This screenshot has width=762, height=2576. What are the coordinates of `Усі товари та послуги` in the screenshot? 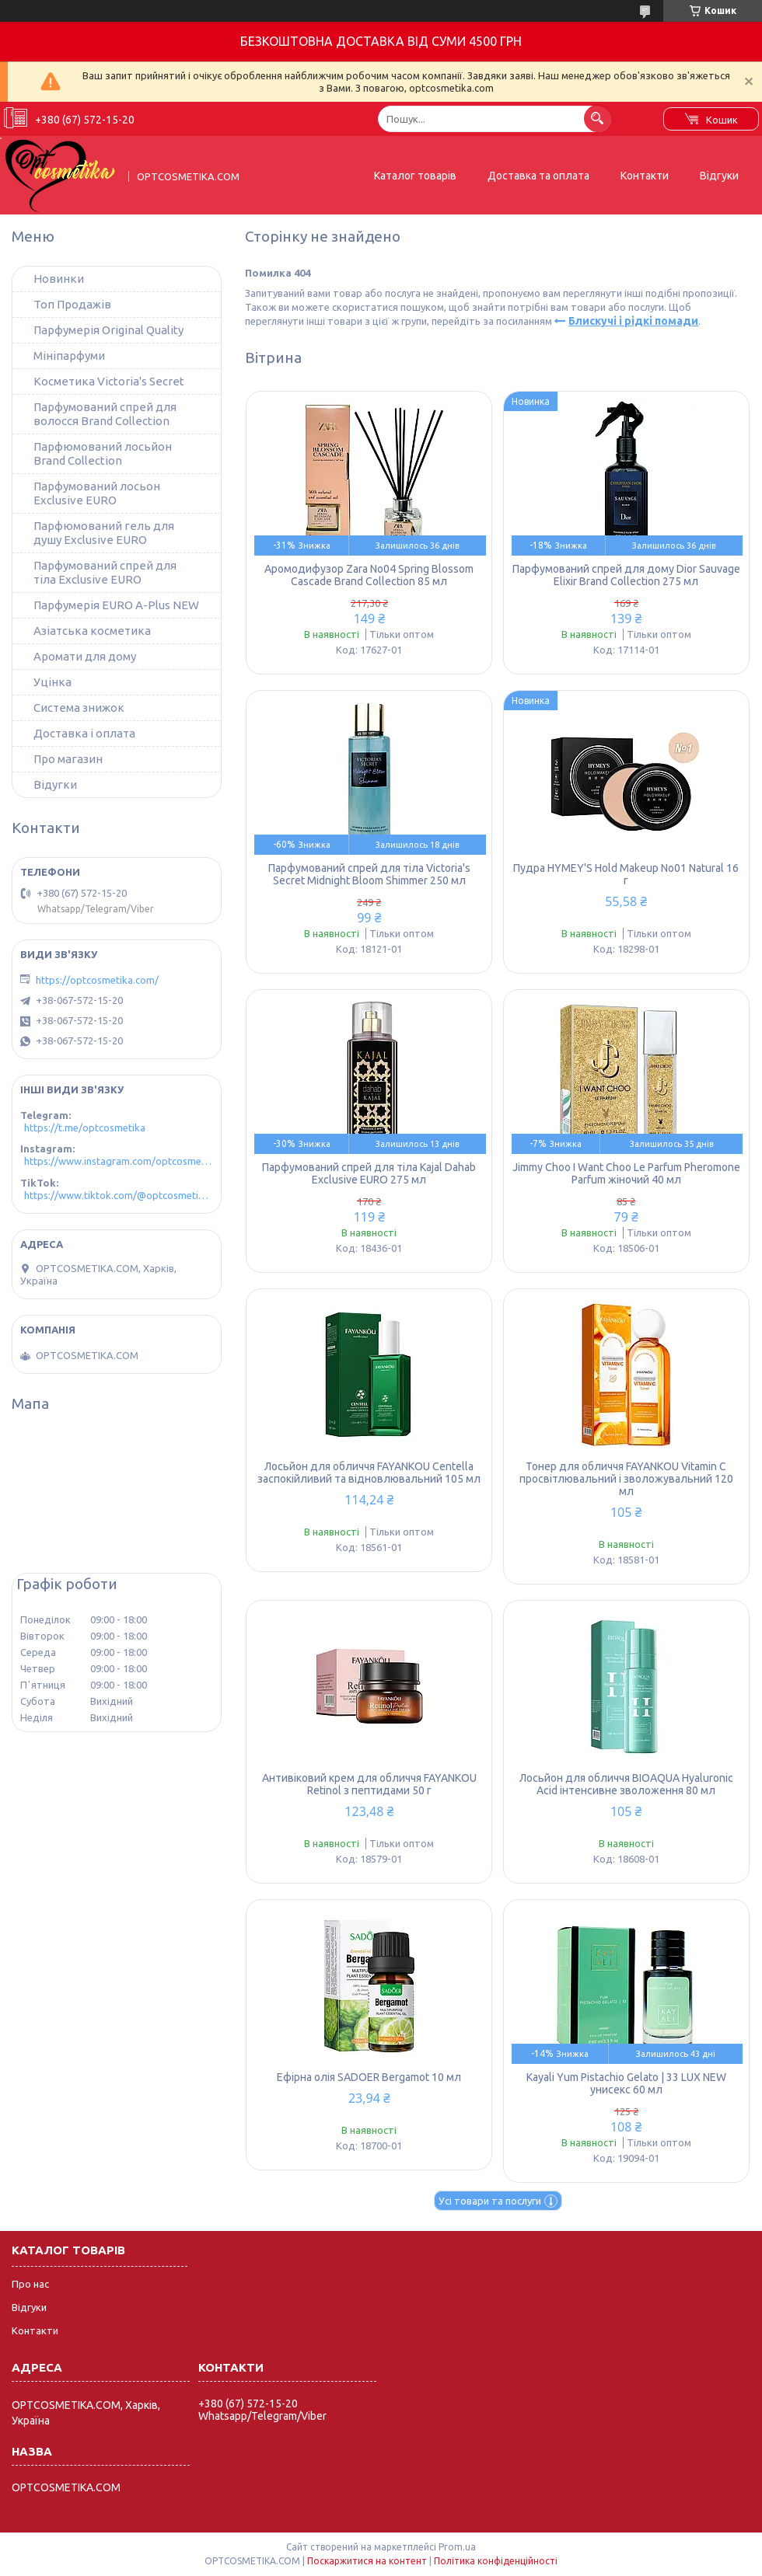 It's located at (490, 2200).